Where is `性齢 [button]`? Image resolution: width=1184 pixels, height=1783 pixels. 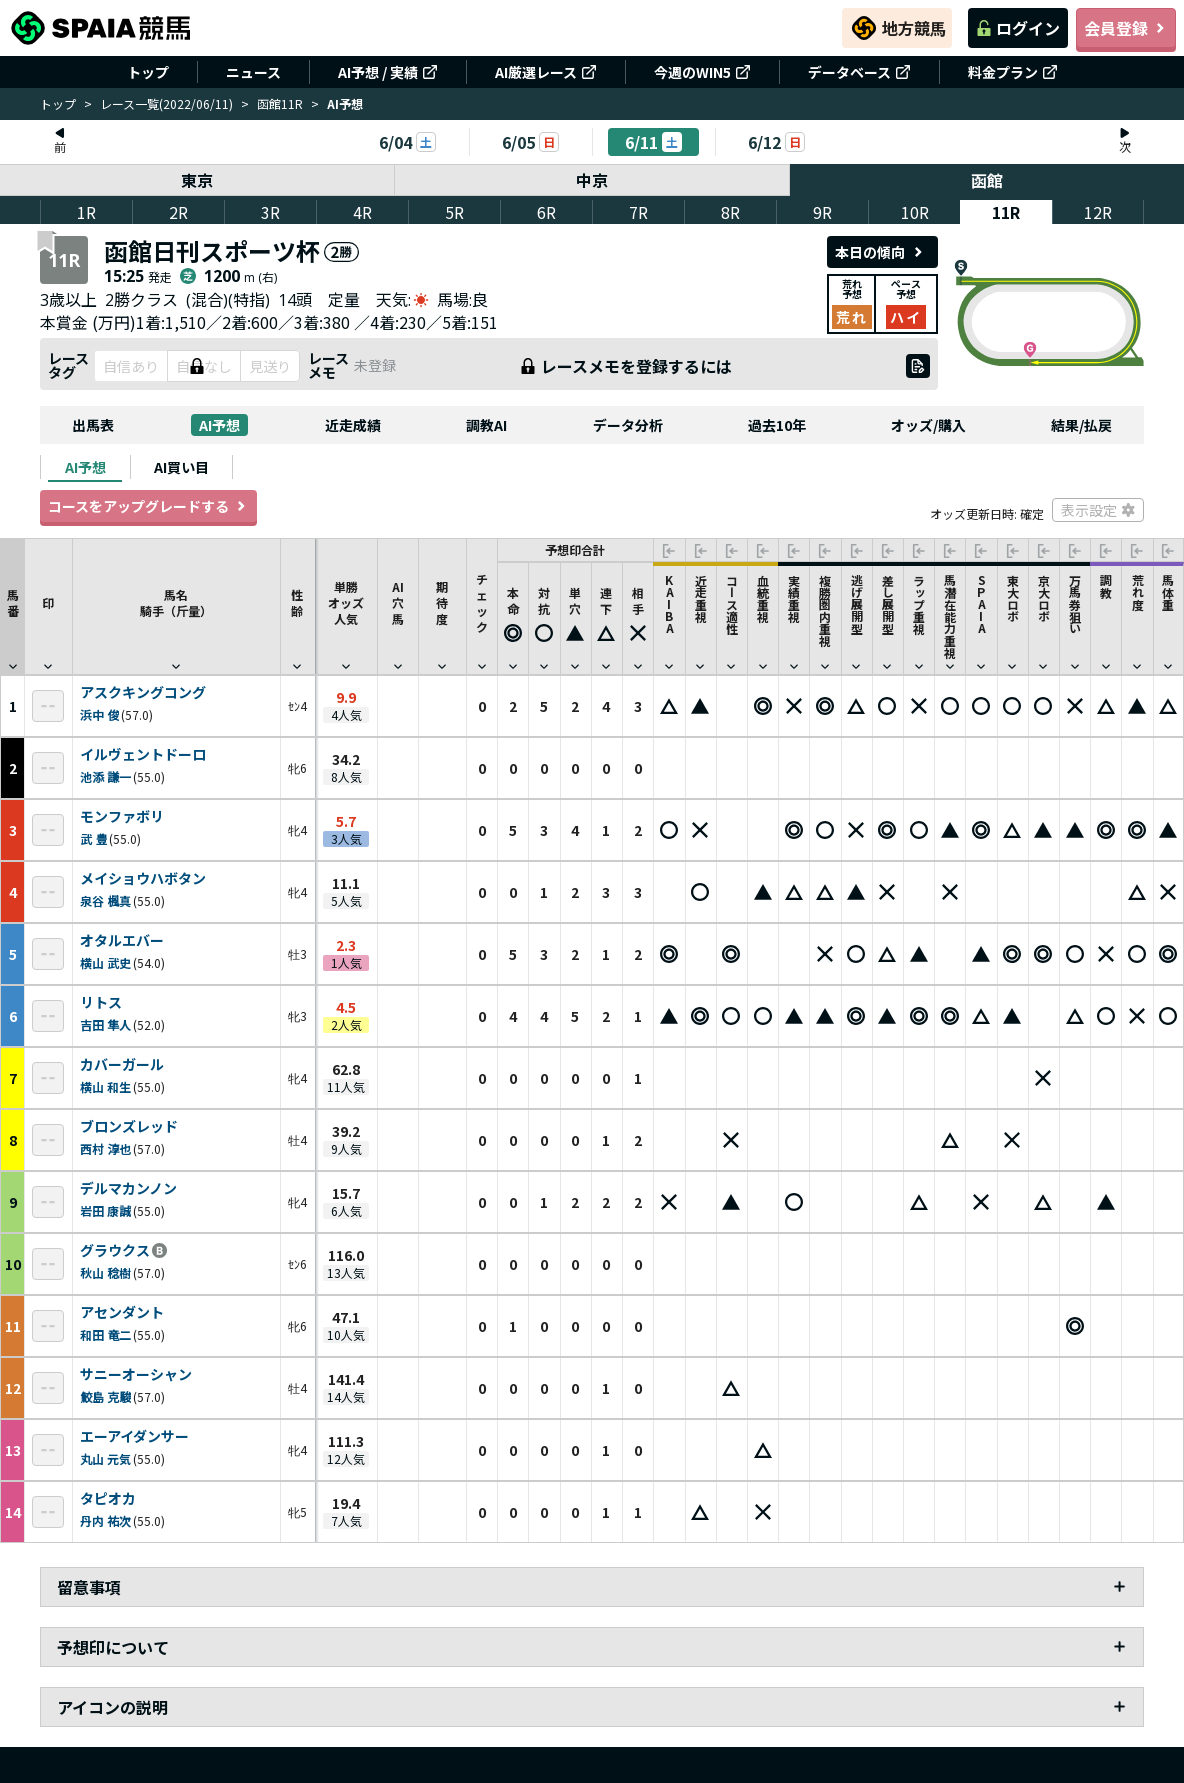 性齢 [button] is located at coordinates (297, 610).